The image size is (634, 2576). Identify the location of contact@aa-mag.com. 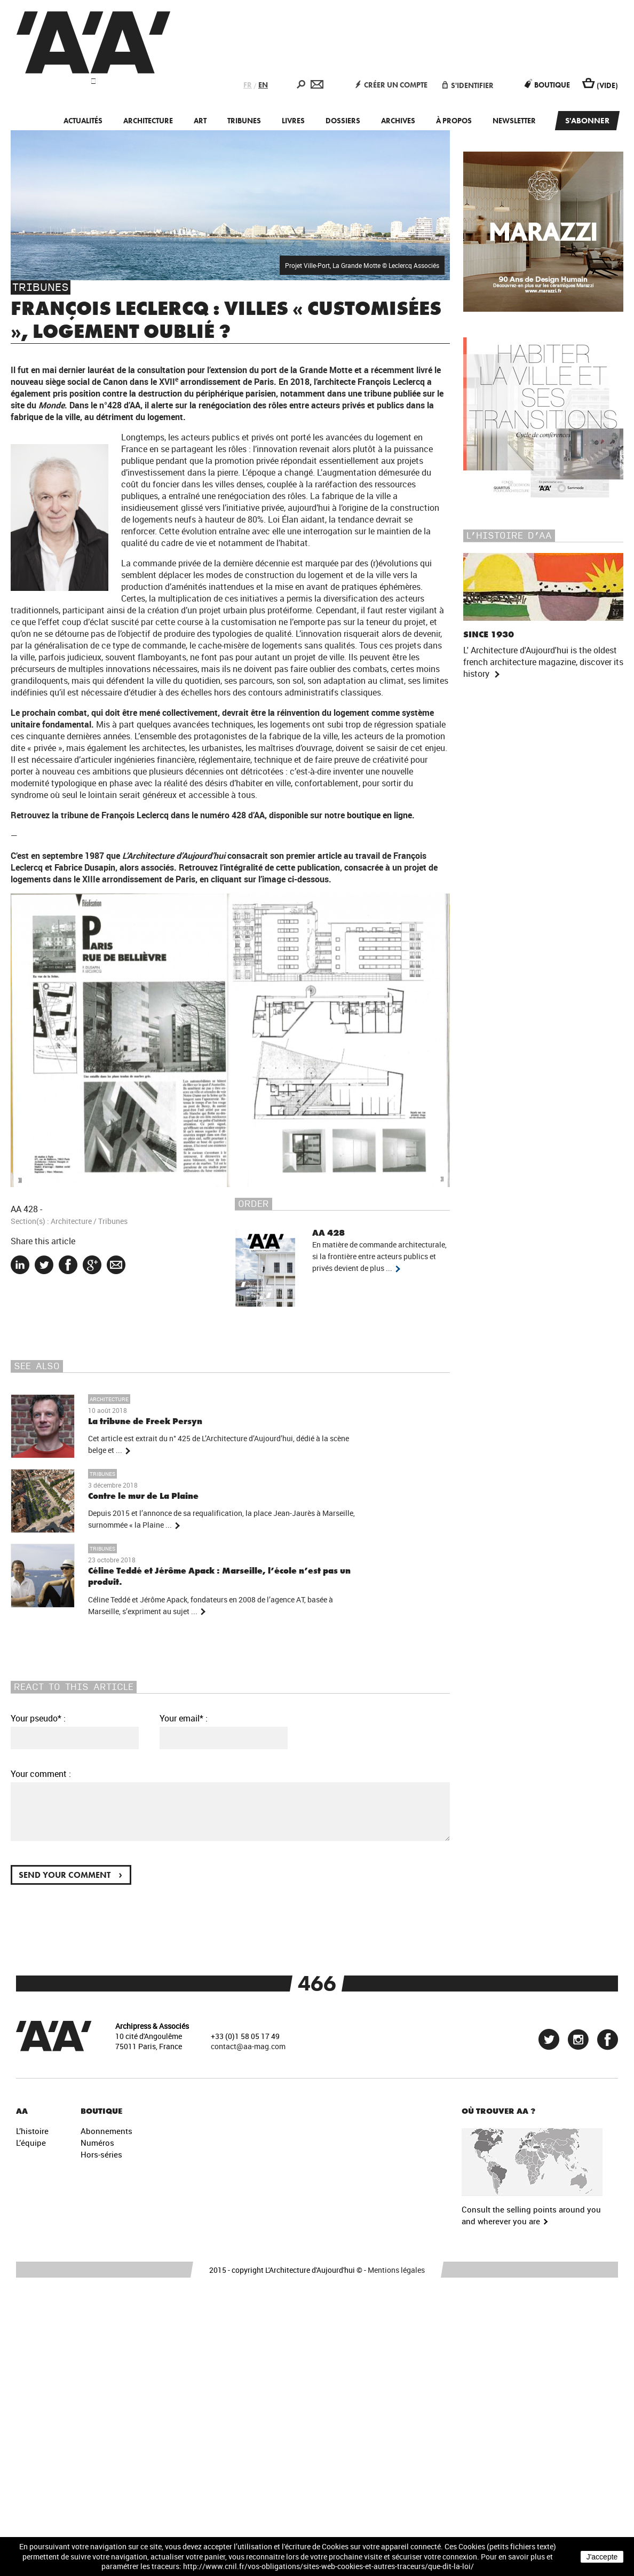
(248, 2046).